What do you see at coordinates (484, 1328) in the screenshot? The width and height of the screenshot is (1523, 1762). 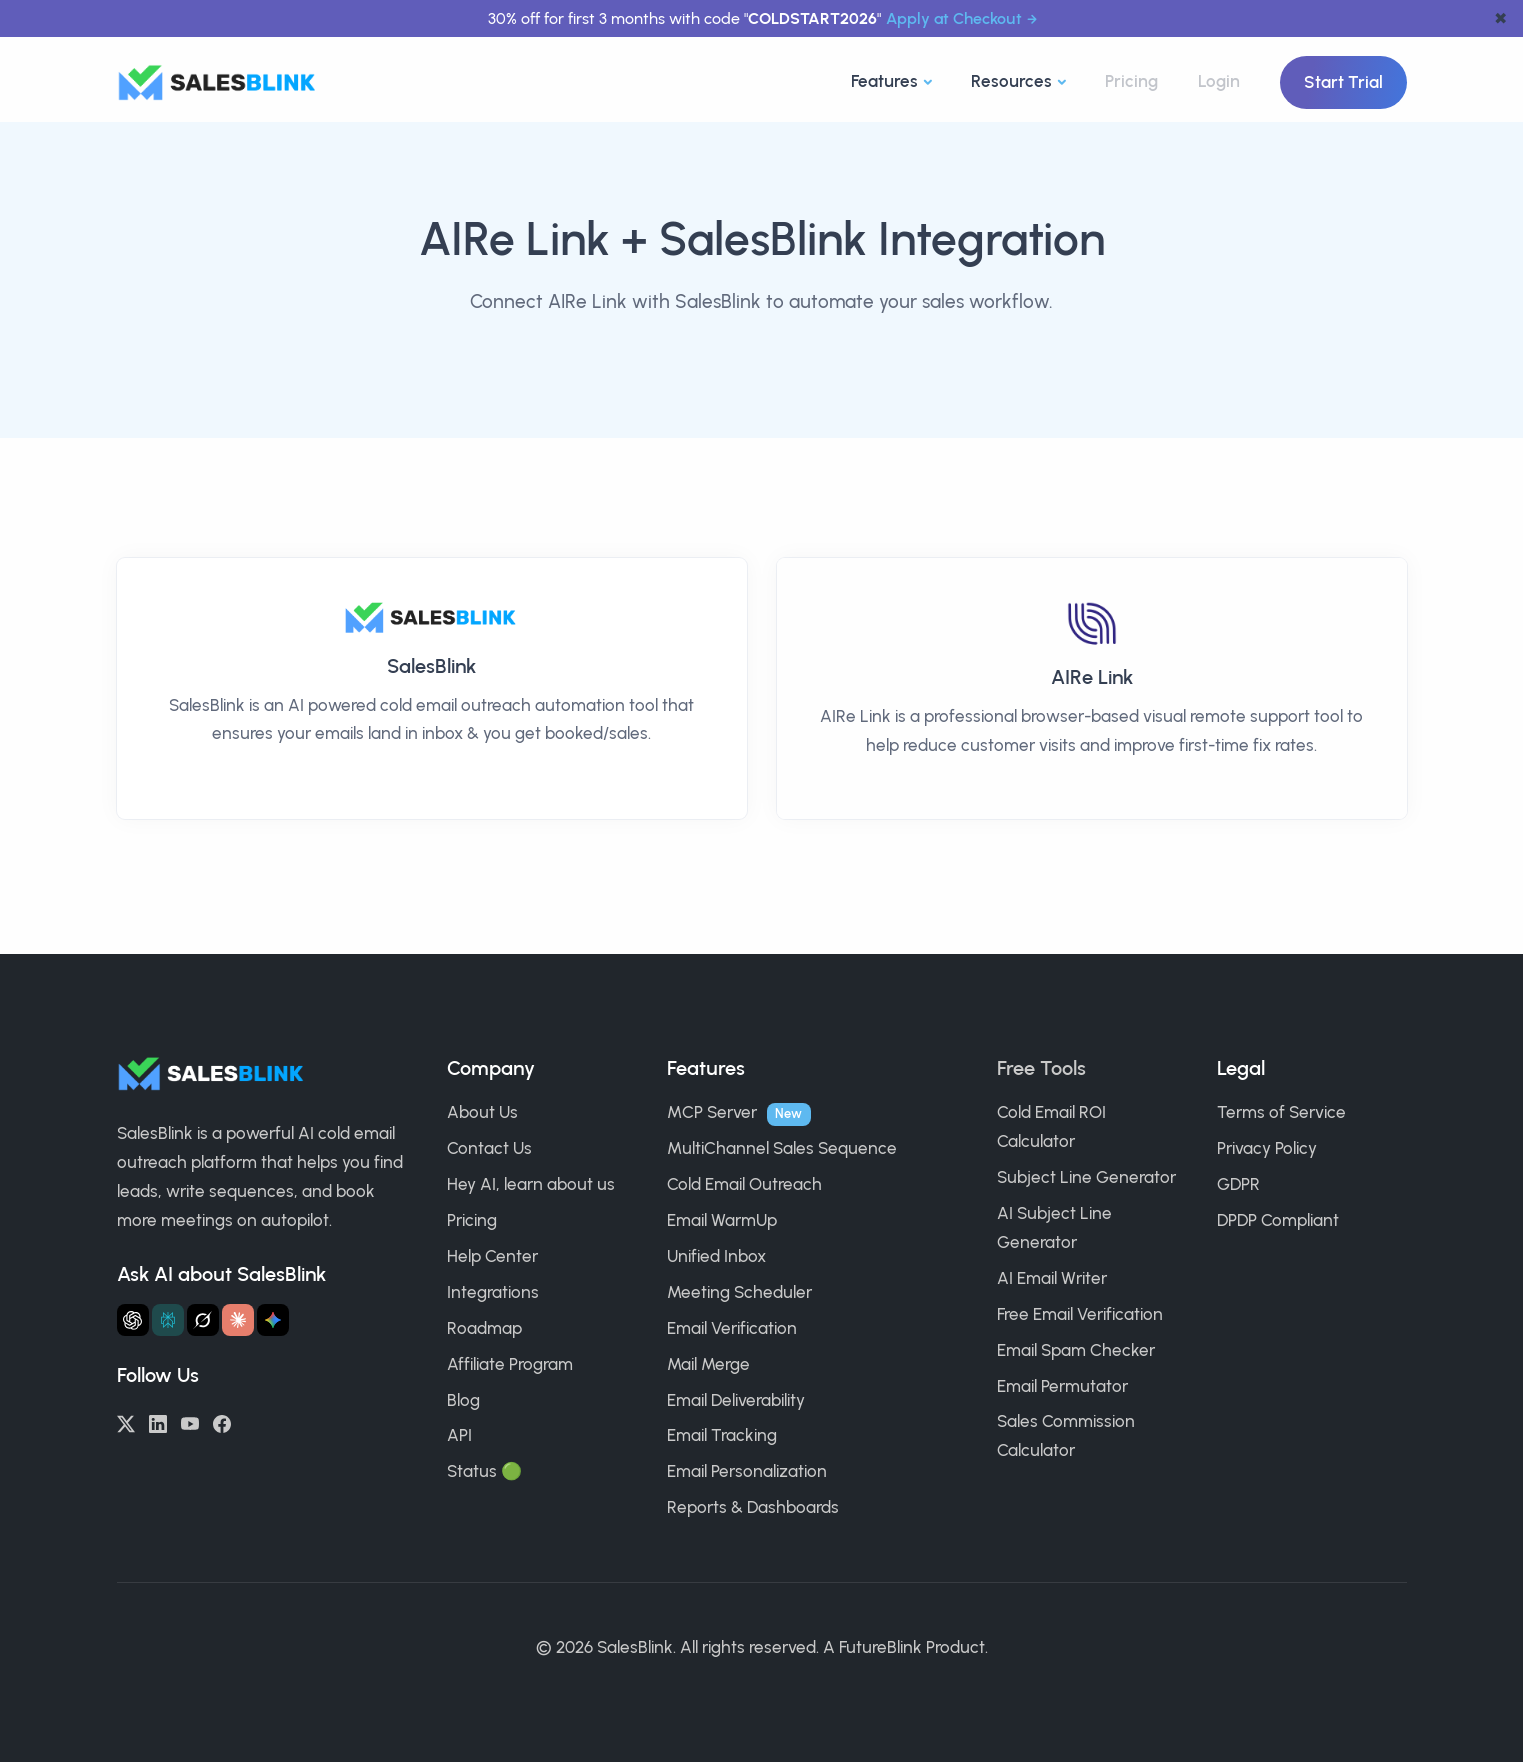 I see `Roadmap` at bounding box center [484, 1328].